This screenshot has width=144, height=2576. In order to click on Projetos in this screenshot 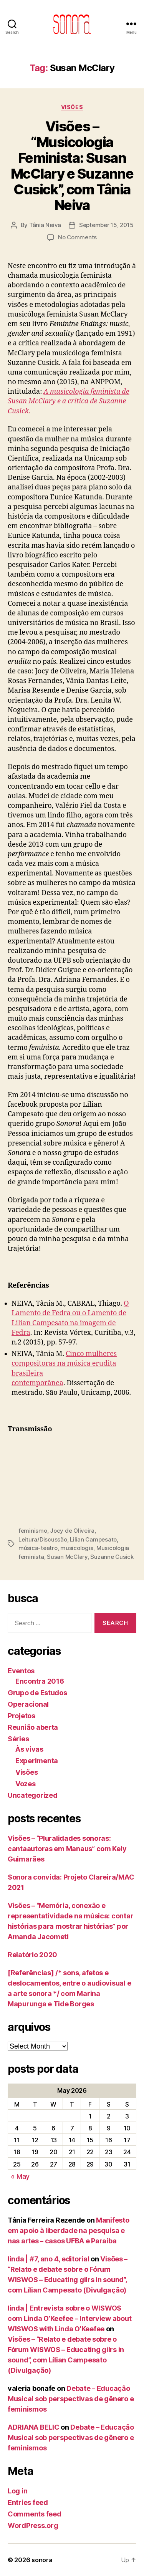, I will do `click(21, 1716)`.